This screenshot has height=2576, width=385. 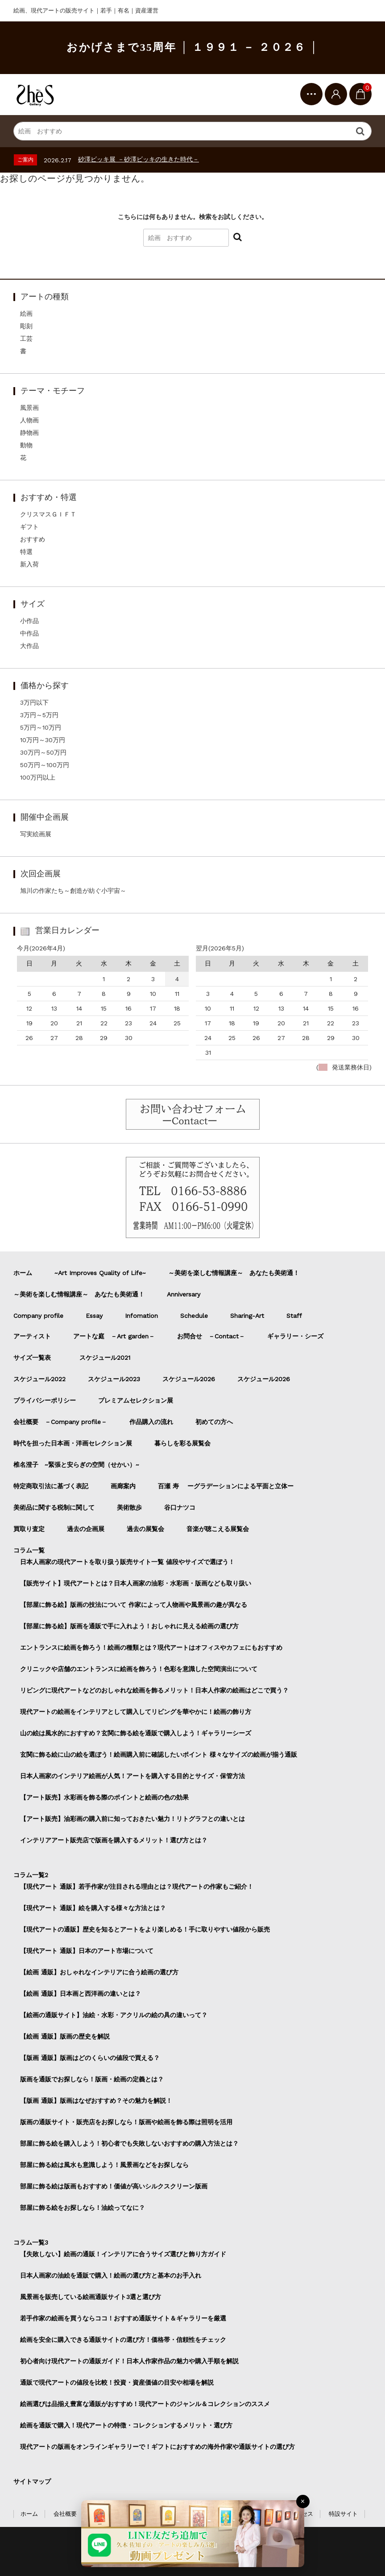 What do you see at coordinates (93, 1907) in the screenshot?
I see `【現代アート 通販】絵を購入する様々な方法とは？` at bounding box center [93, 1907].